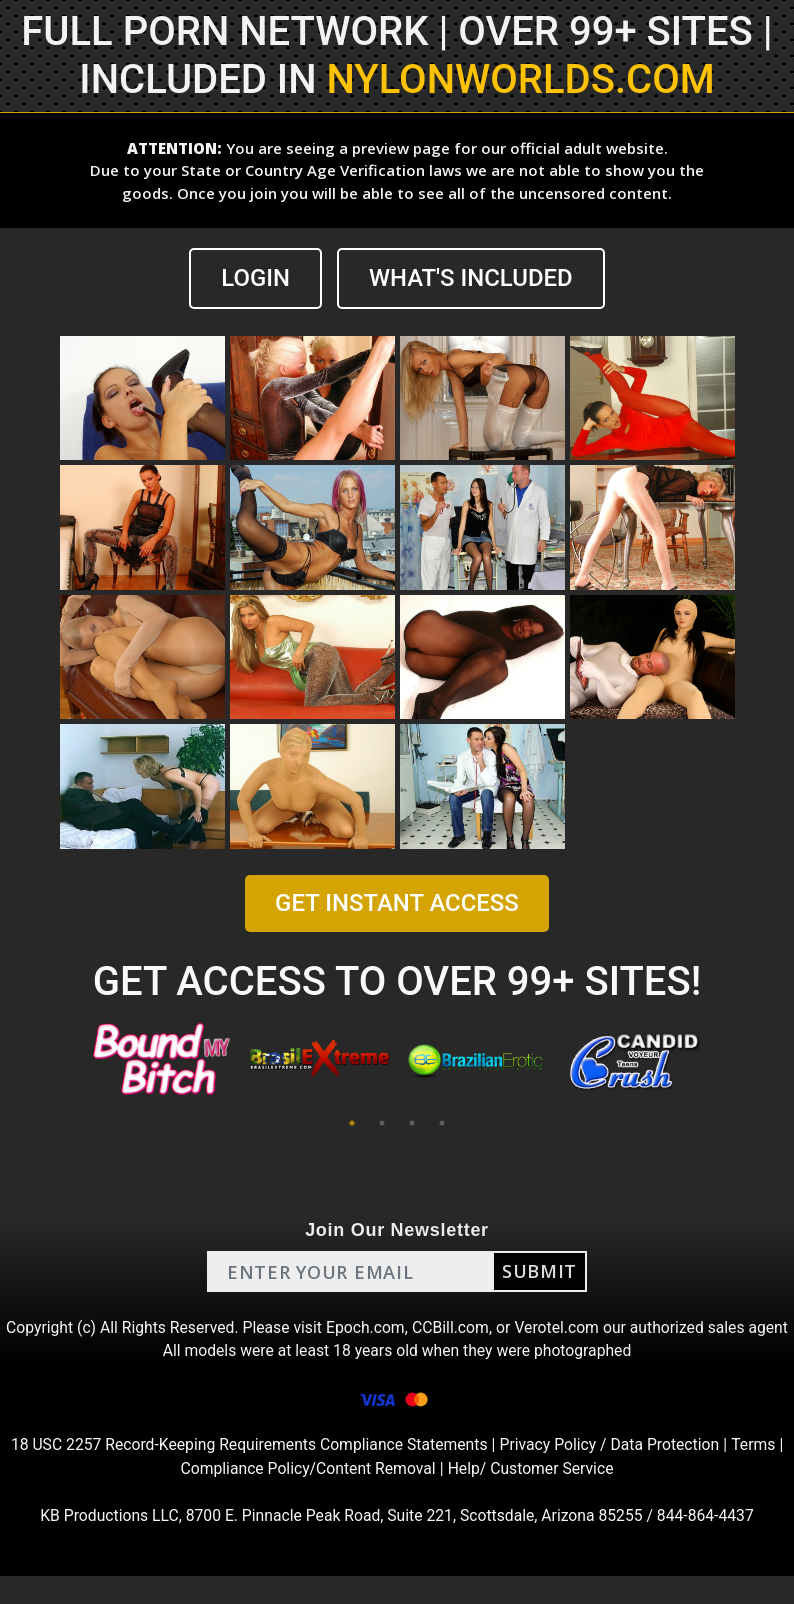 This screenshot has height=1604, width=794. What do you see at coordinates (532, 1495) in the screenshot?
I see `Help/ Customer Service` at bounding box center [532, 1495].